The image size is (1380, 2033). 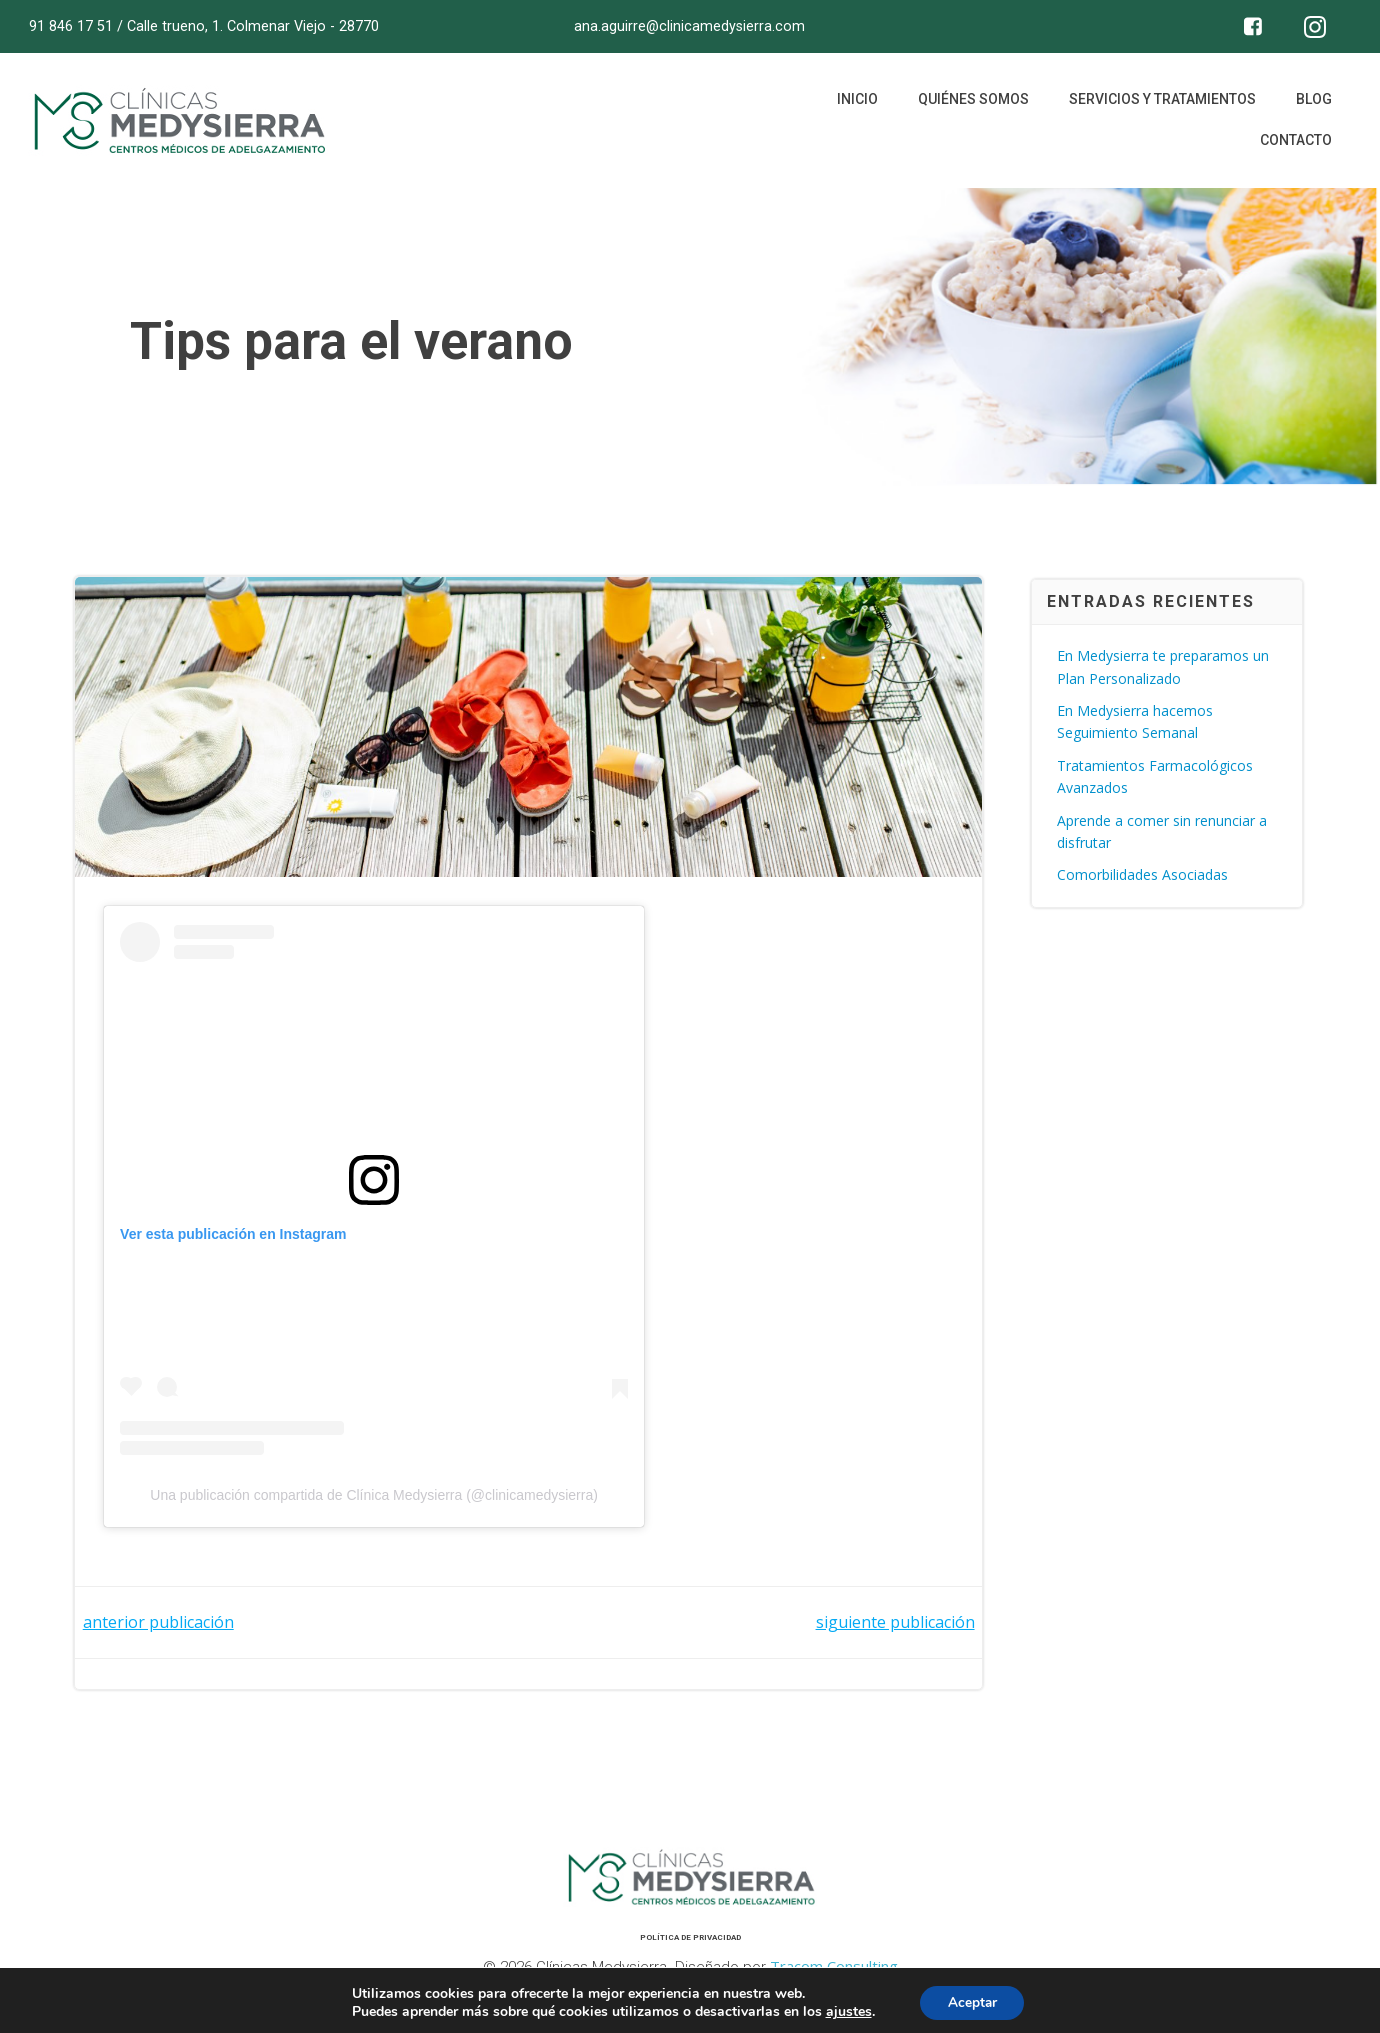 What do you see at coordinates (376, 1501) in the screenshot?
I see `Una publicación compartida de Clínica Medysierra (@clinicamedysierra)` at bounding box center [376, 1501].